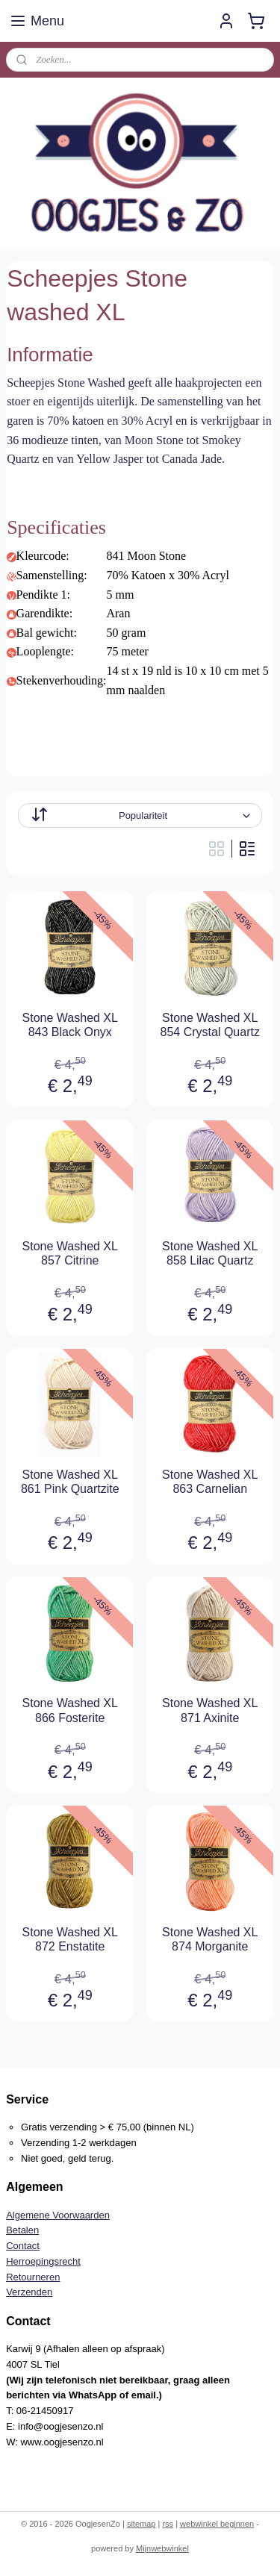  Describe the element at coordinates (22, 2230) in the screenshot. I see `Betalen` at that location.